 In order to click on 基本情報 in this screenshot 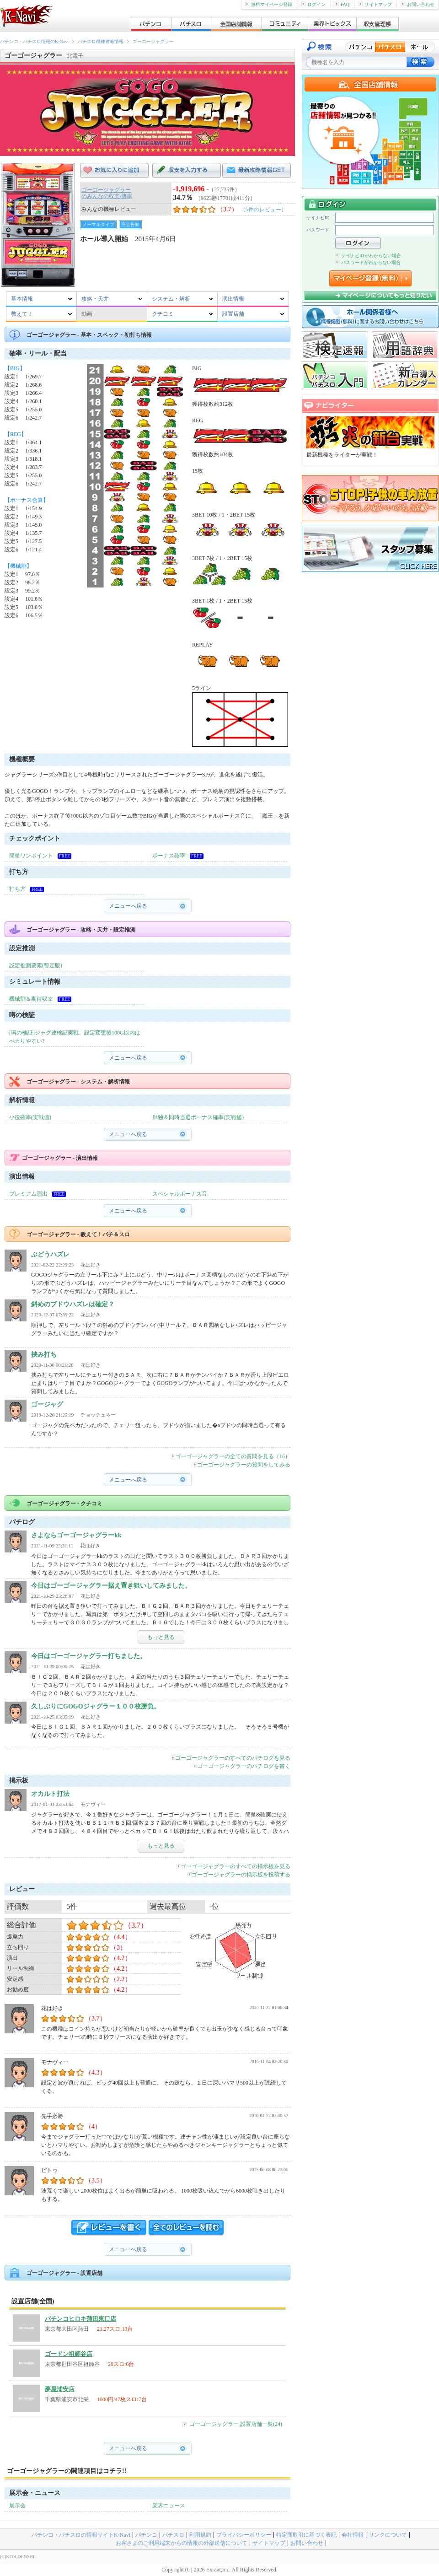, I will do `click(22, 299)`.